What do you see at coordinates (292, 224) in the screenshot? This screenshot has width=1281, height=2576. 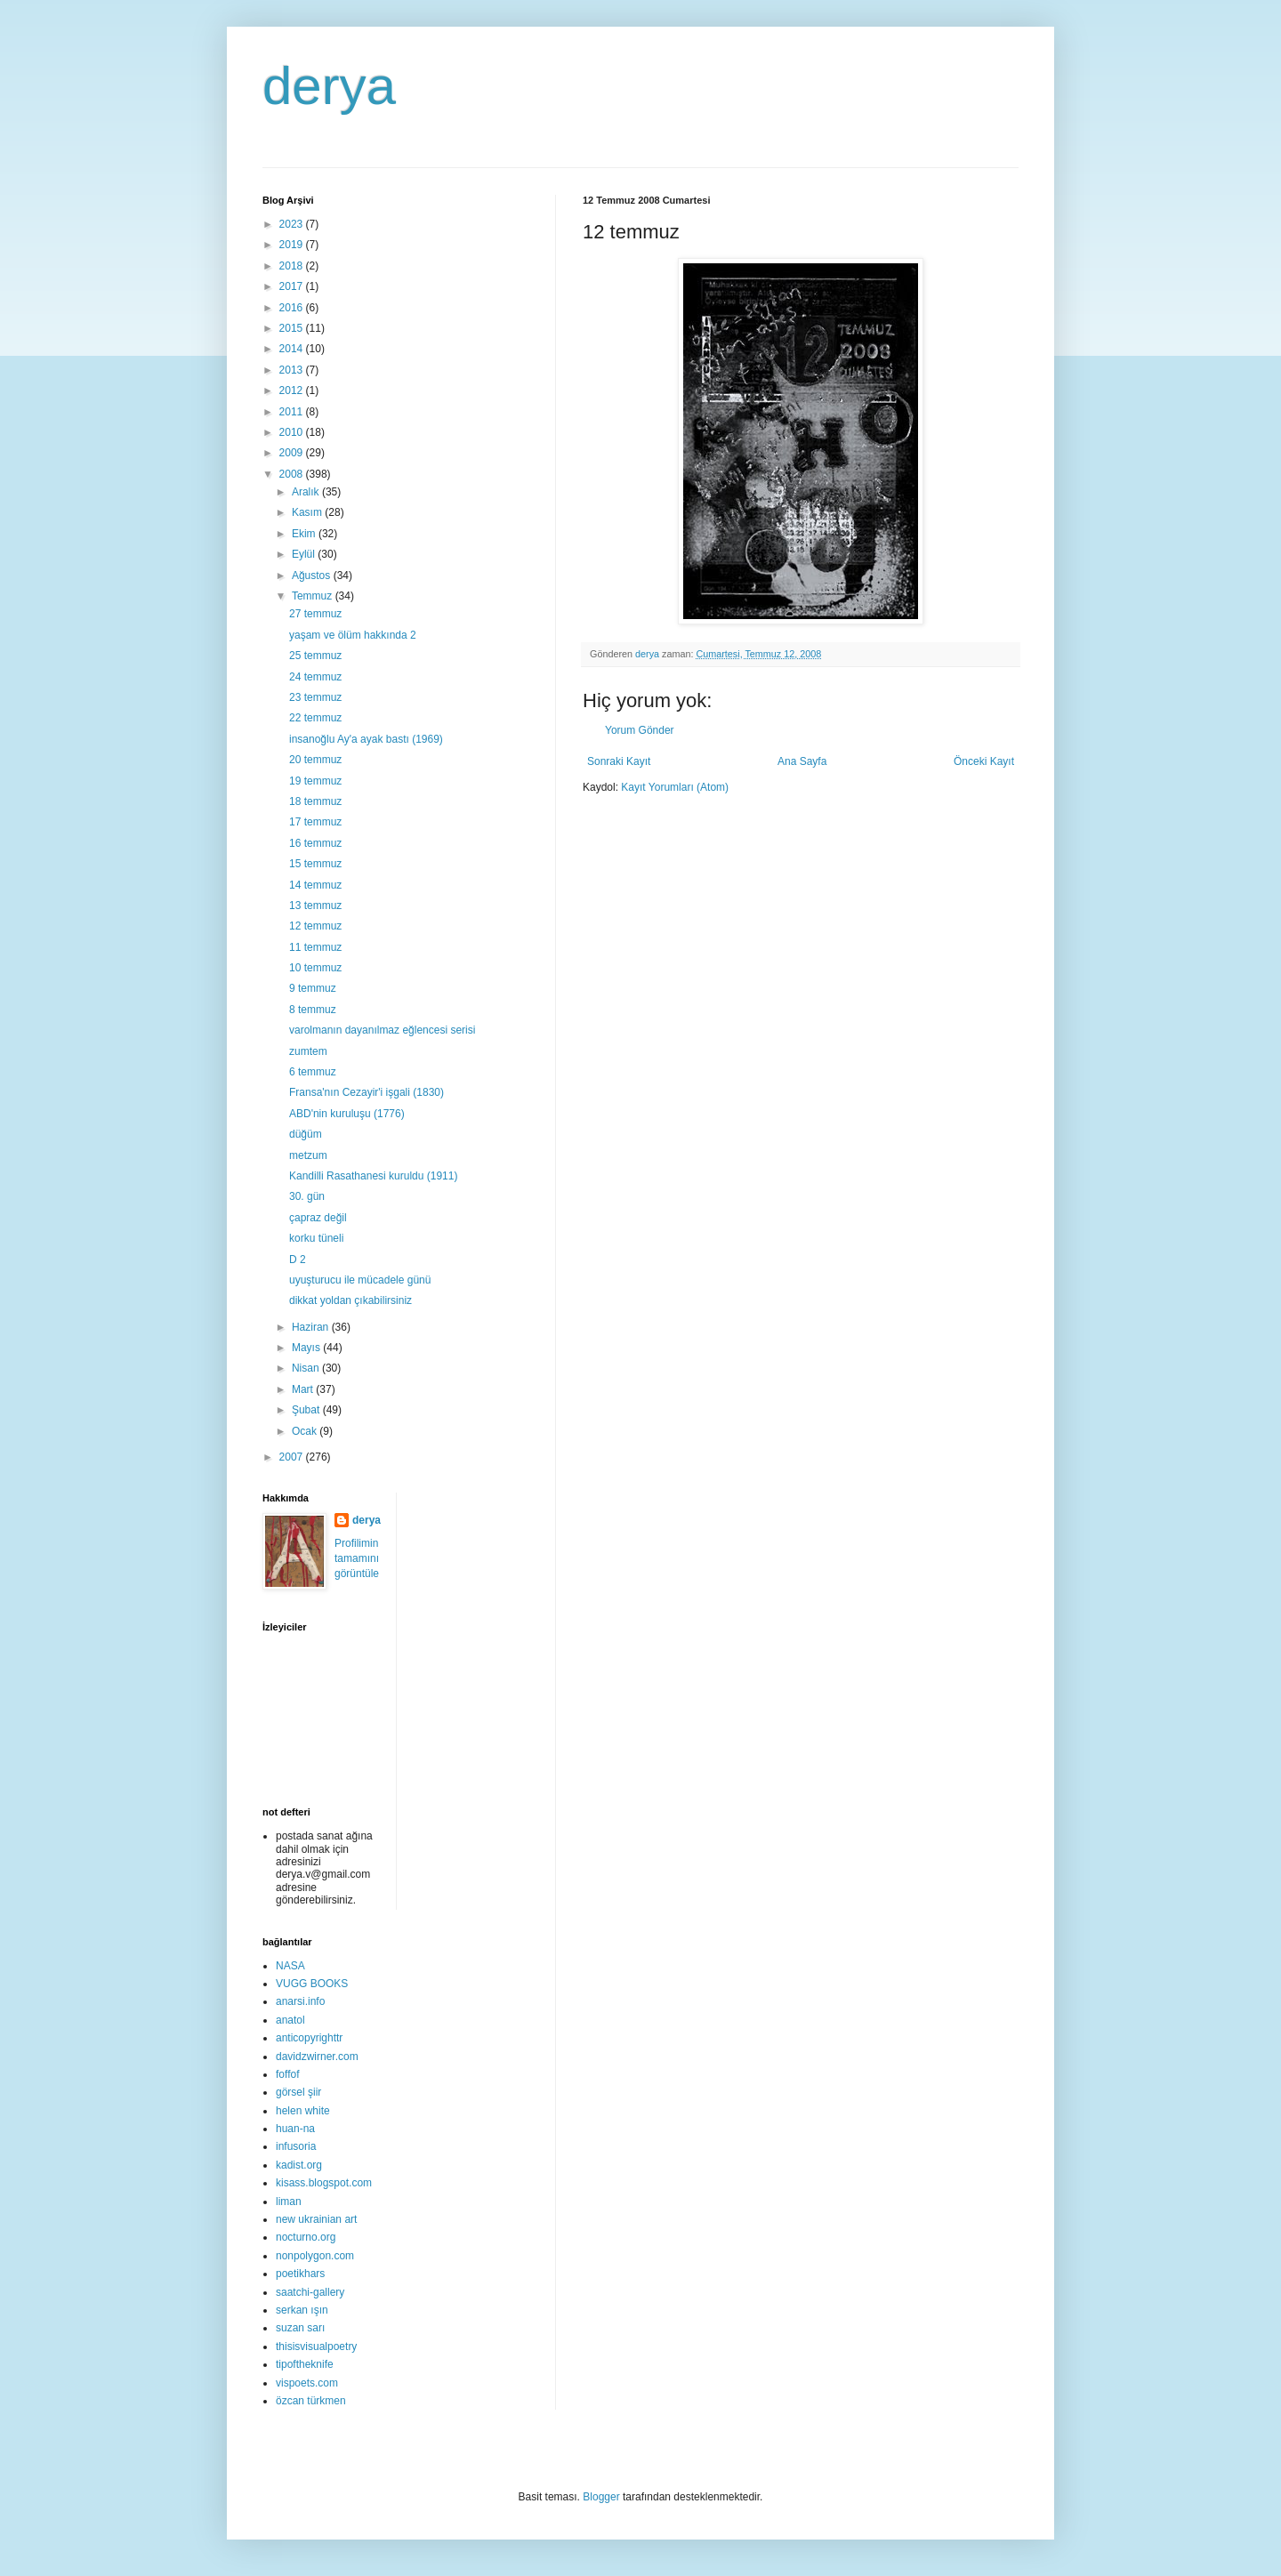 I see `2023` at bounding box center [292, 224].